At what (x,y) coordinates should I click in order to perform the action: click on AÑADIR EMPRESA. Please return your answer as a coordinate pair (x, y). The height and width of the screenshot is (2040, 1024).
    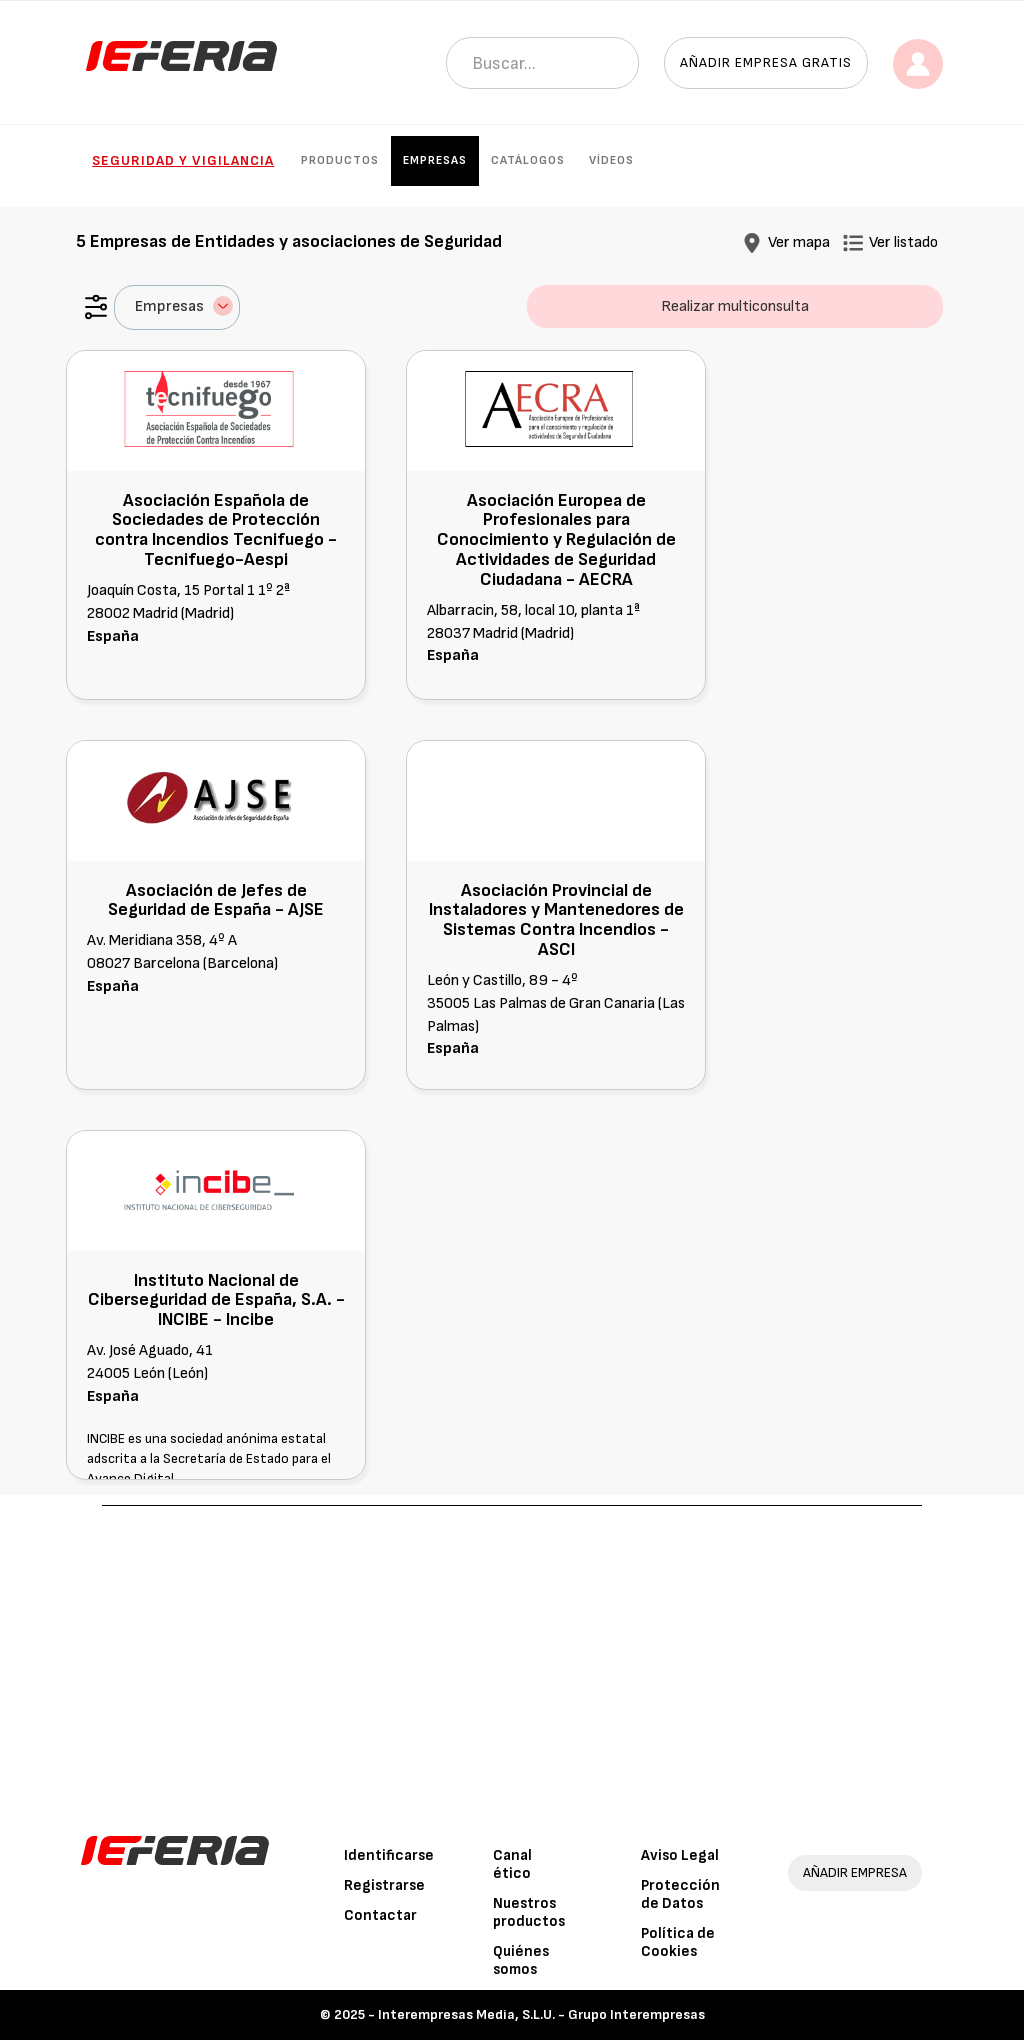
    Looking at the image, I should click on (855, 1872).